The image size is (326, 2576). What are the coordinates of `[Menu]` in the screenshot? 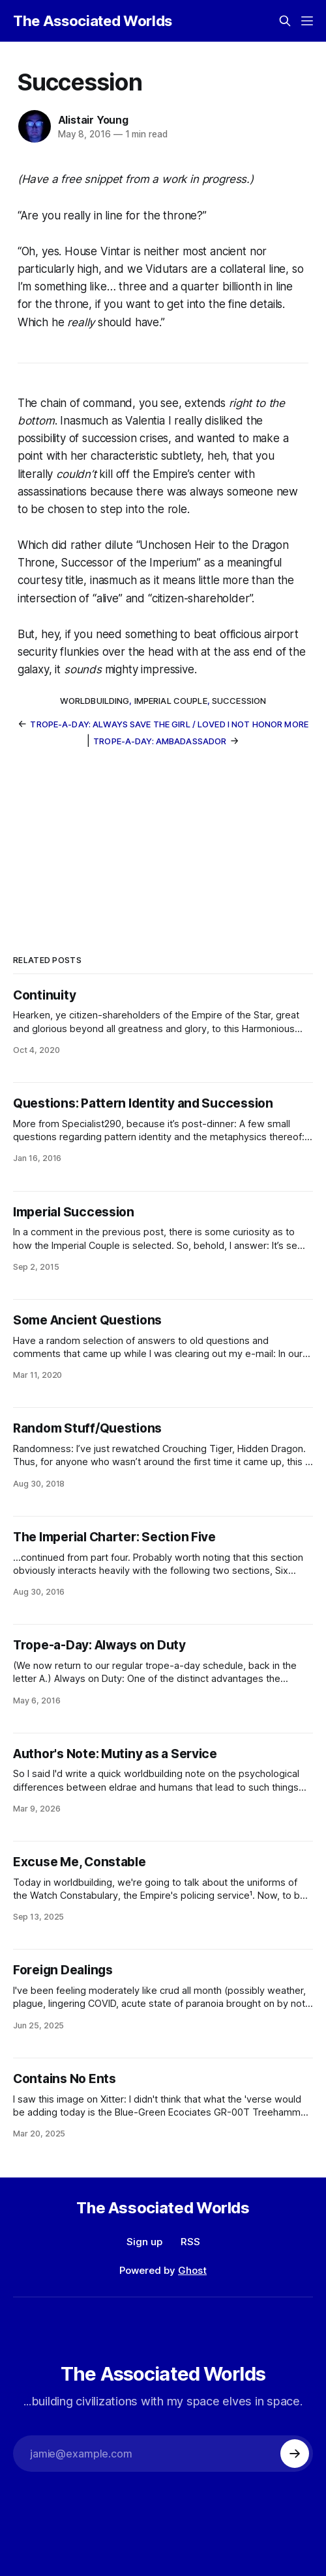 It's located at (307, 20).